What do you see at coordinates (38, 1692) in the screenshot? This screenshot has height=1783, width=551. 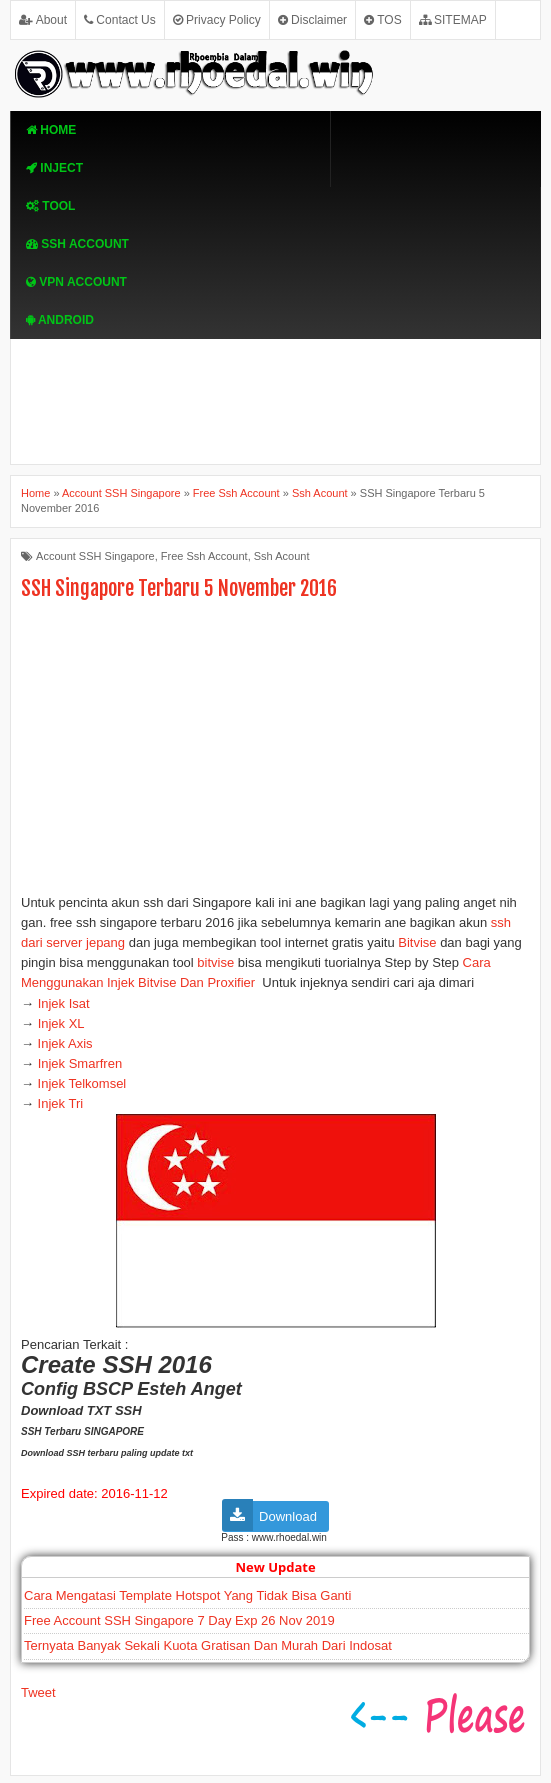 I see `Tweet` at bounding box center [38, 1692].